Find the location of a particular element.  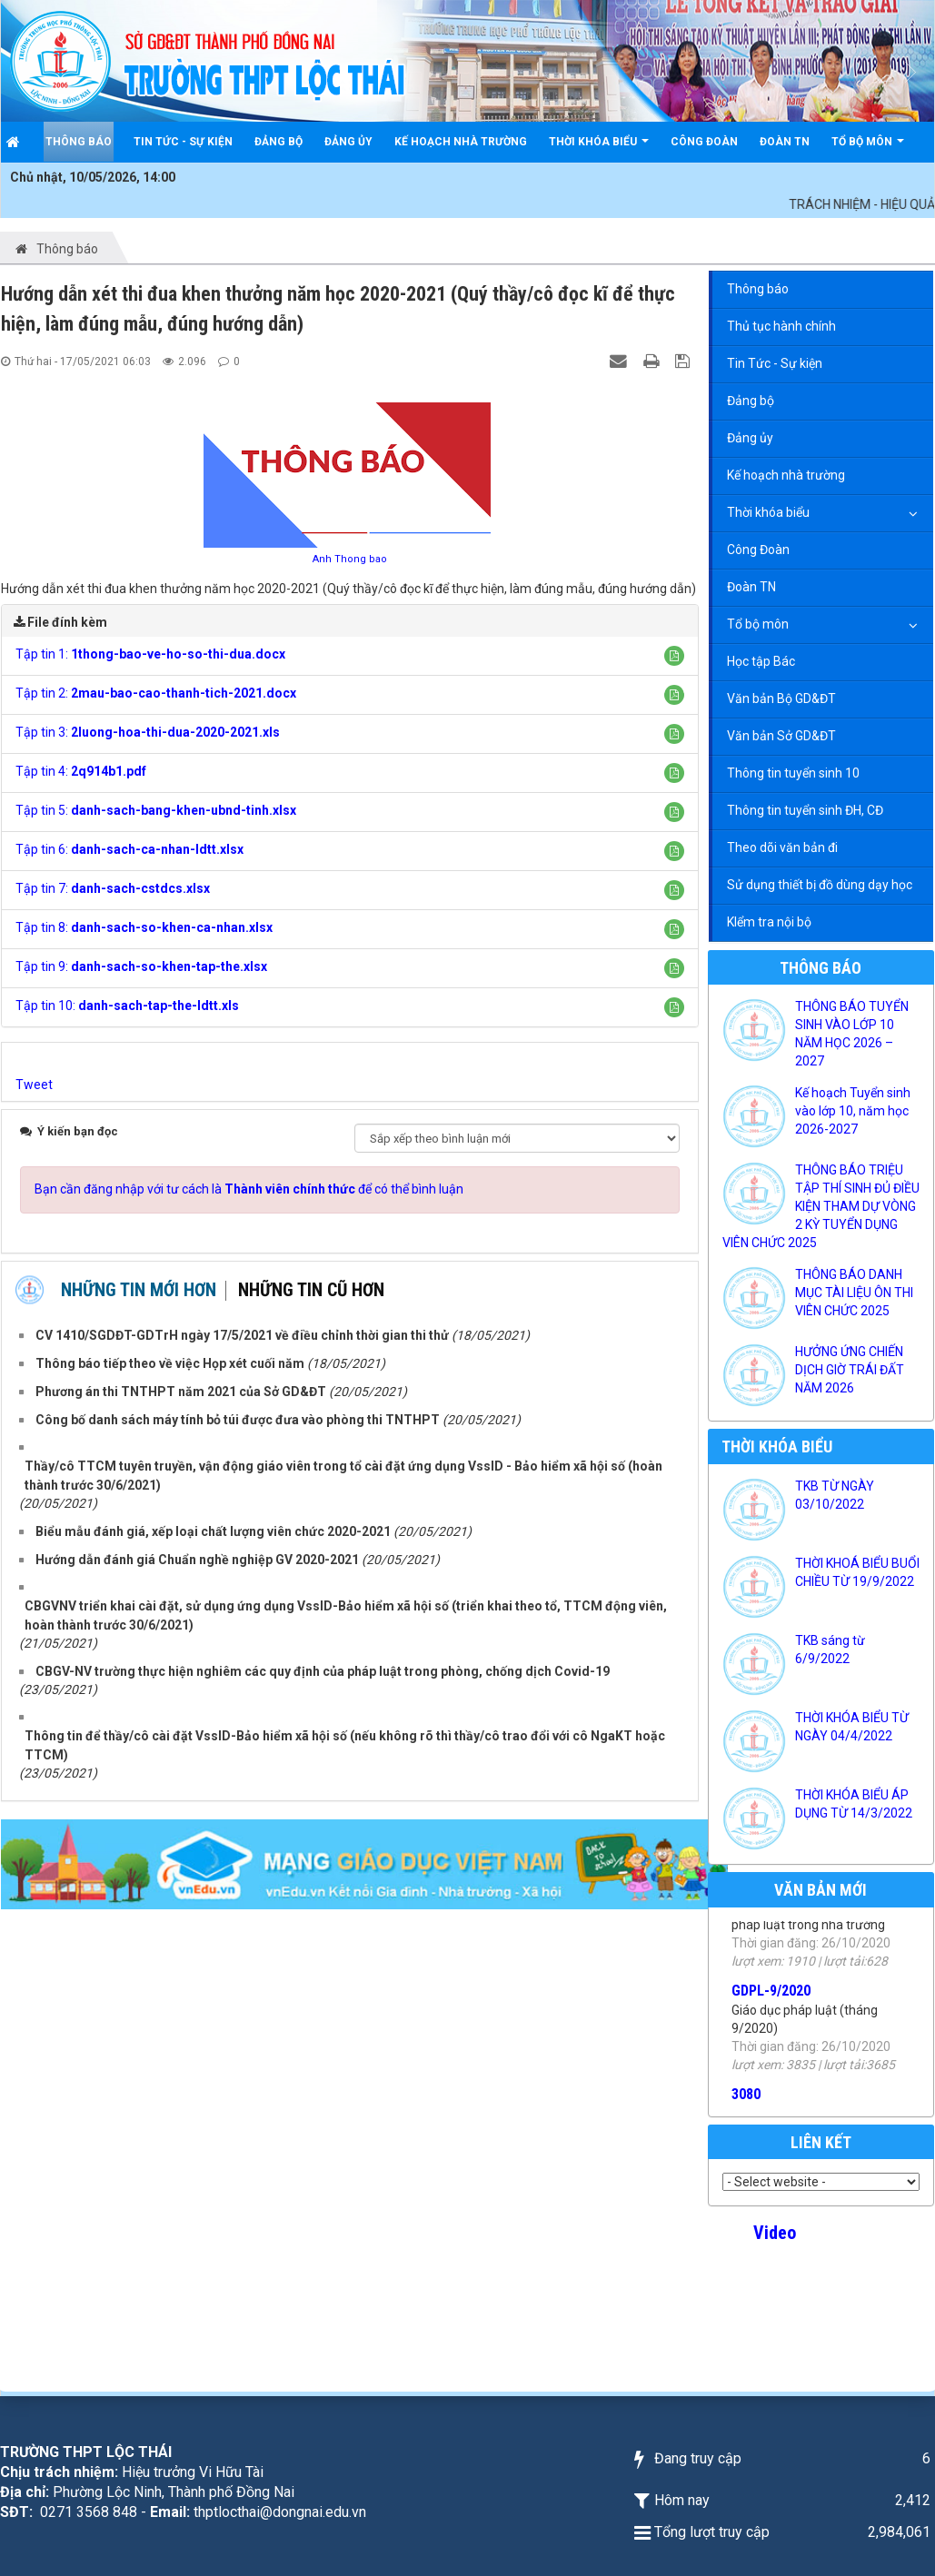

Đảng bộ [button] is located at coordinates (278, 141).